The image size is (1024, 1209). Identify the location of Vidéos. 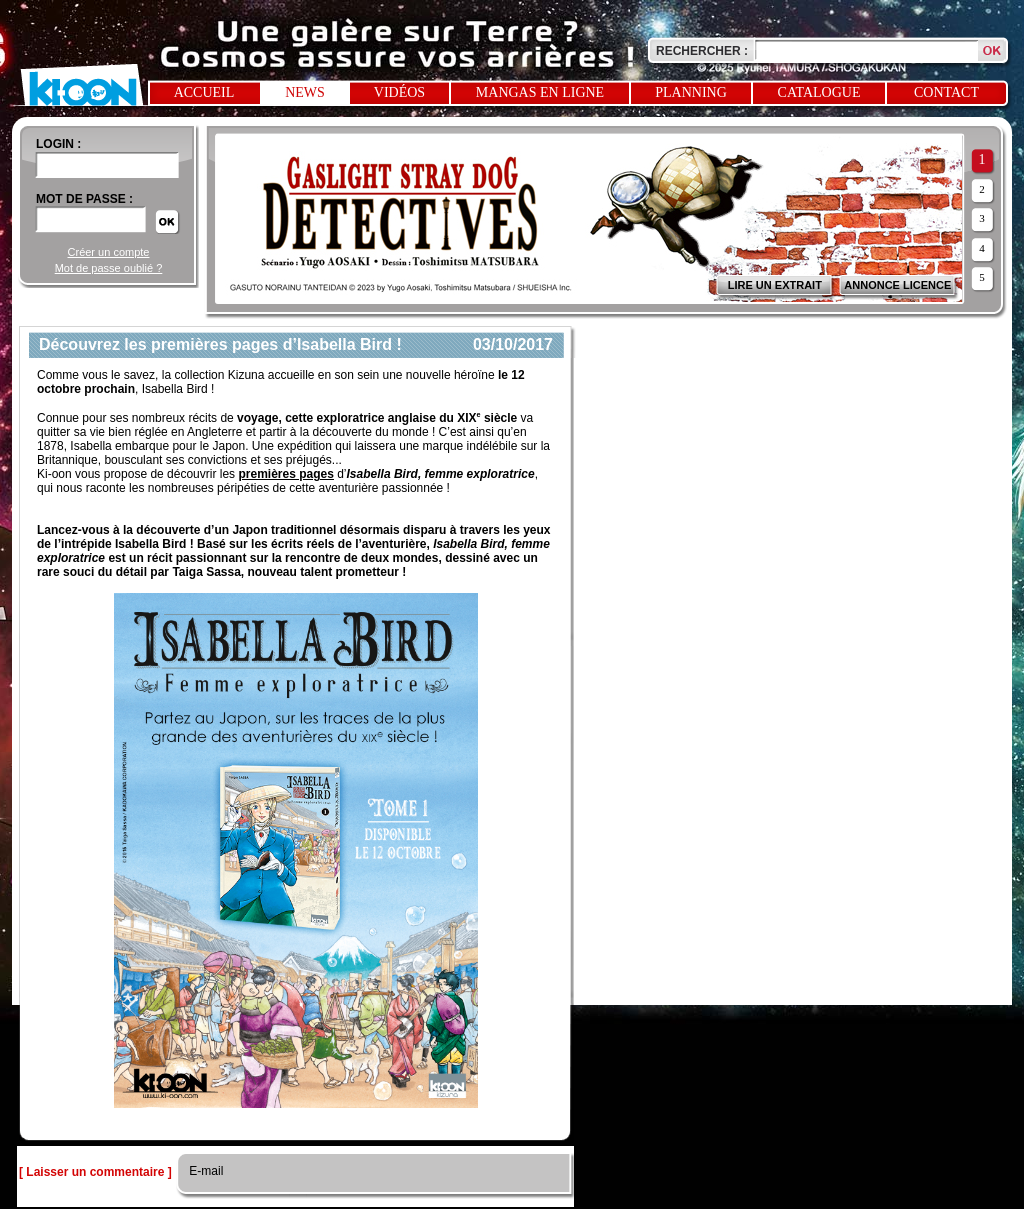
(399, 92).